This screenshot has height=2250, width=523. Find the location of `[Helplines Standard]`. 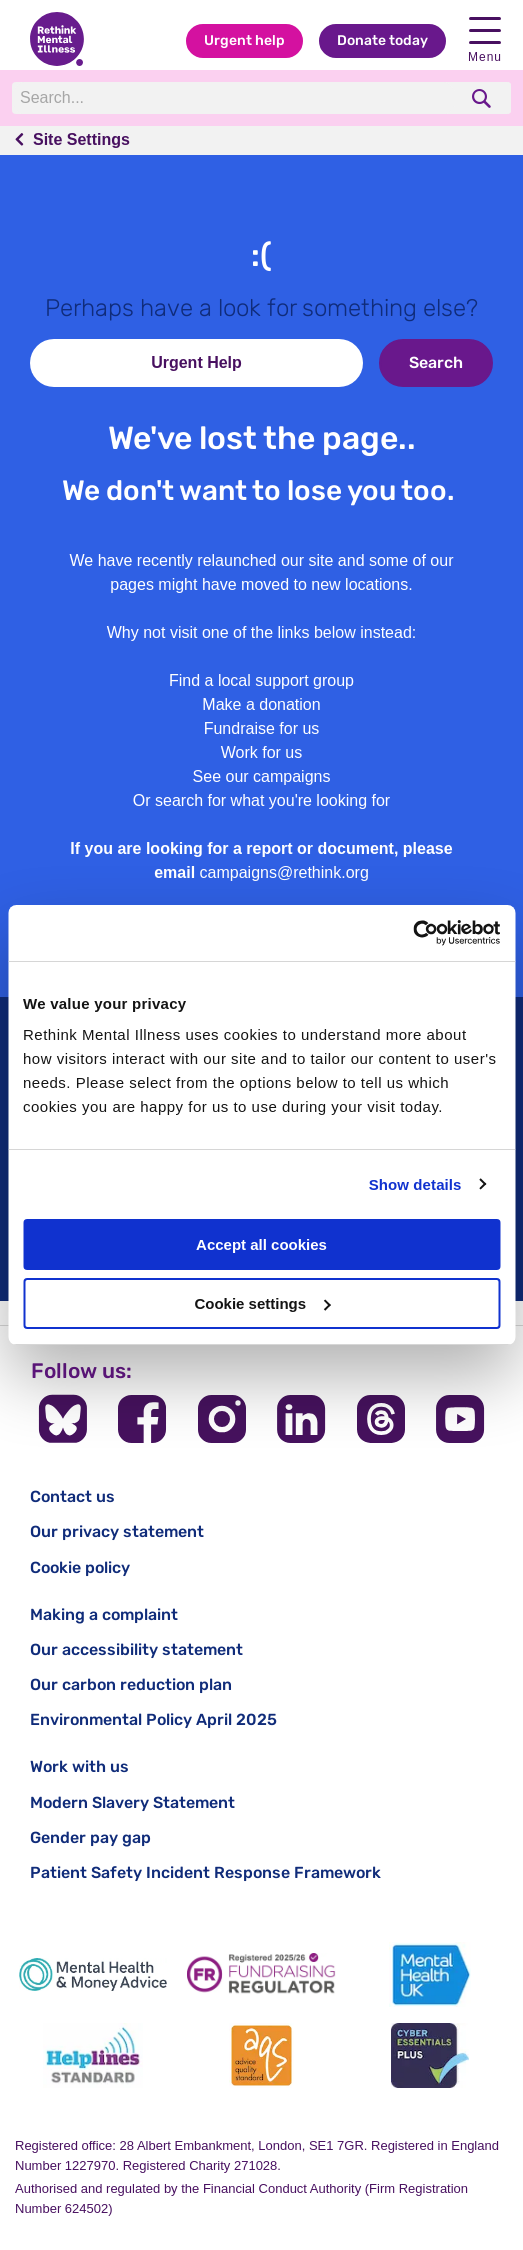

[Helplines Standard] is located at coordinates (93, 2055).